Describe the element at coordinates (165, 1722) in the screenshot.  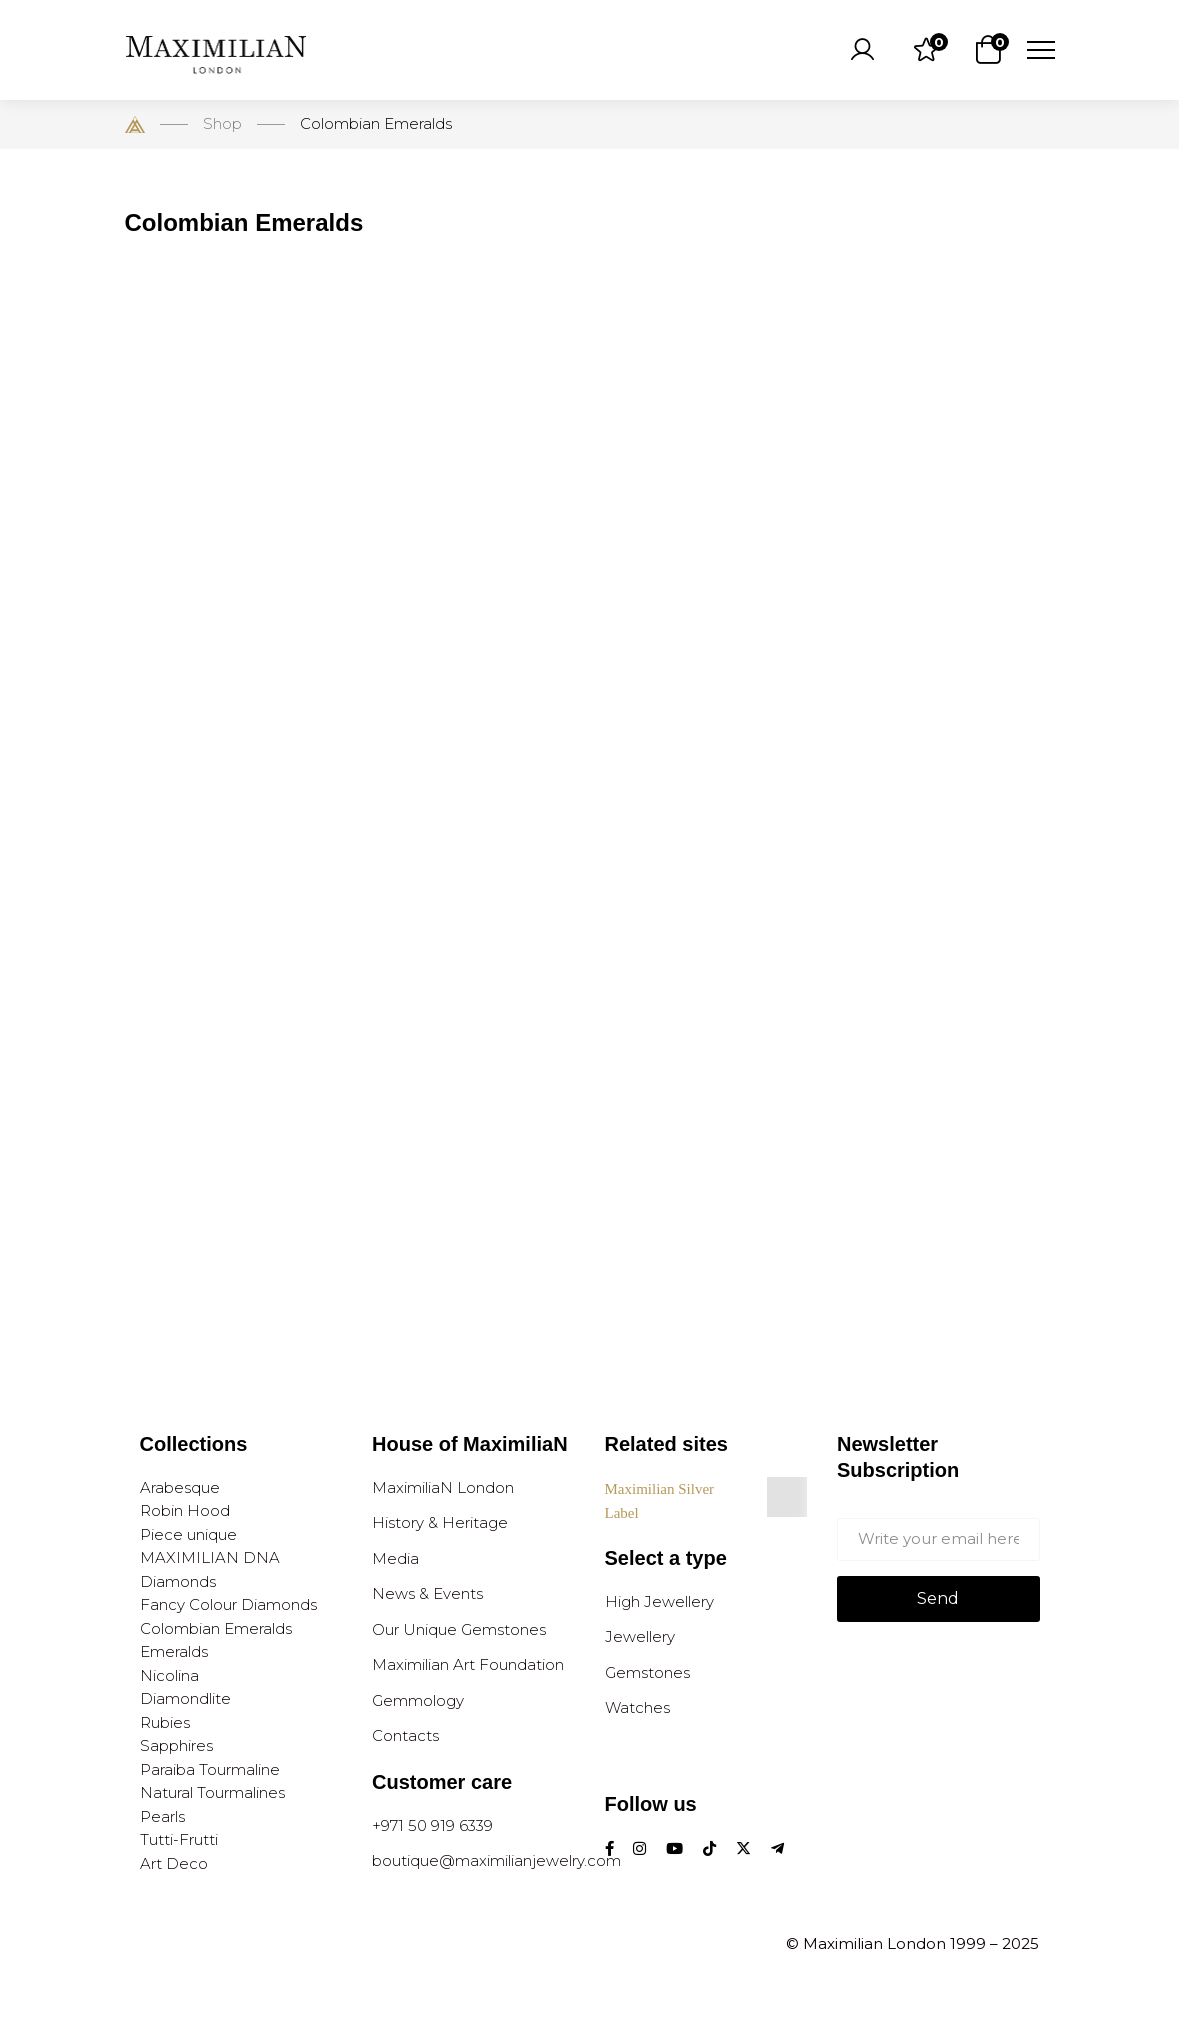
I see `Rubies` at that location.